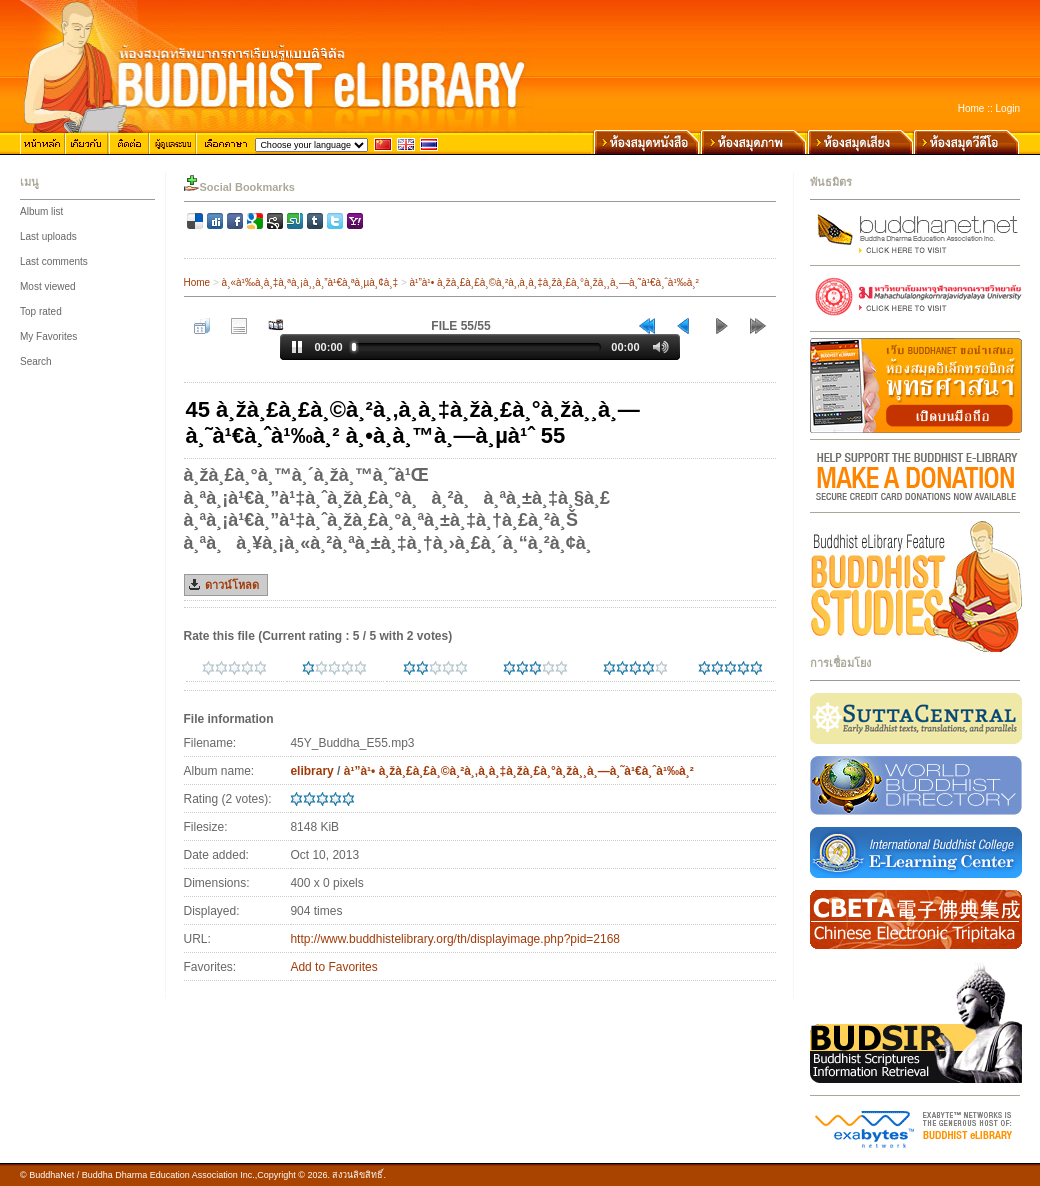 This screenshot has width=1040, height=1186. I want to click on Login, so click(1008, 108).